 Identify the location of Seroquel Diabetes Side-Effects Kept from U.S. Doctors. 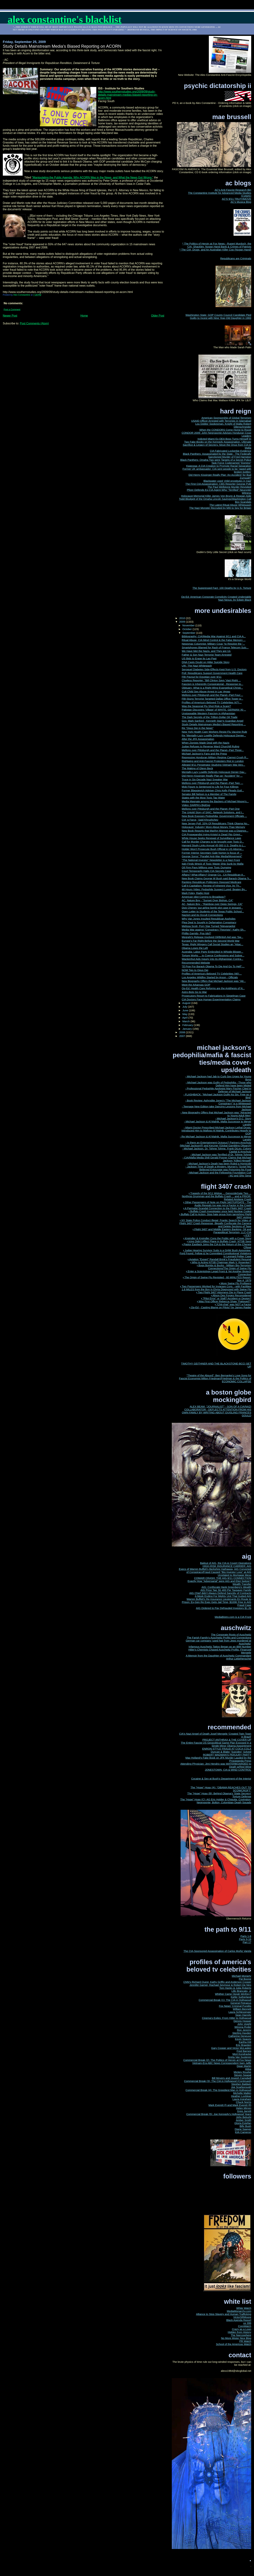
(214, 669).